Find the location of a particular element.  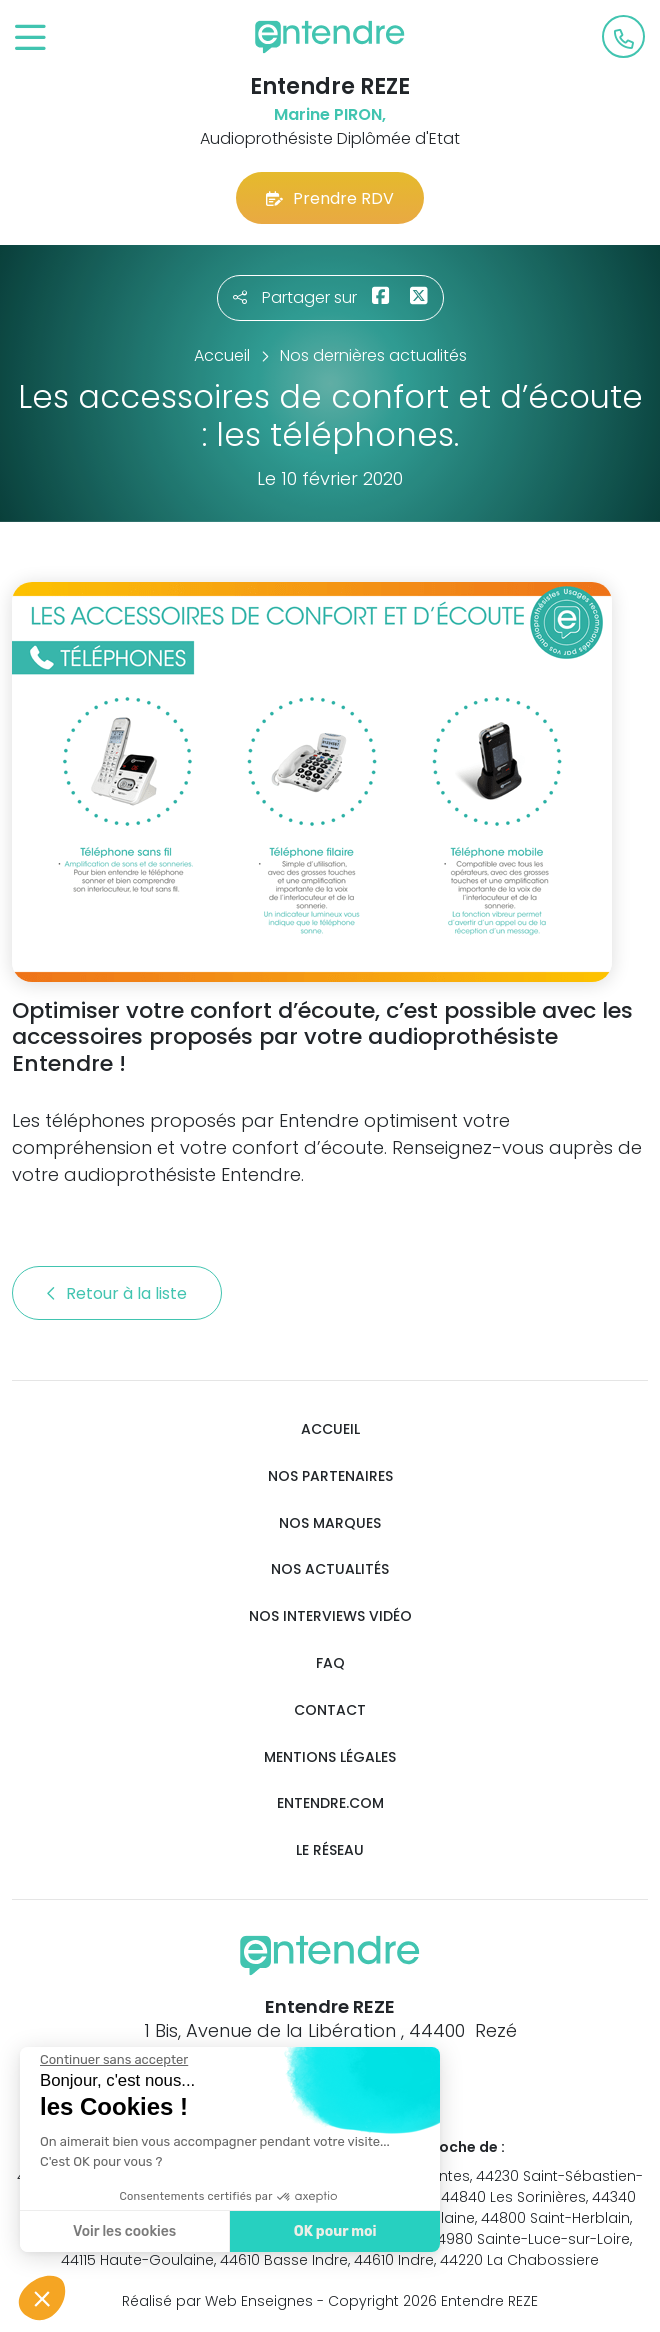

Accueil is located at coordinates (330, 1429).